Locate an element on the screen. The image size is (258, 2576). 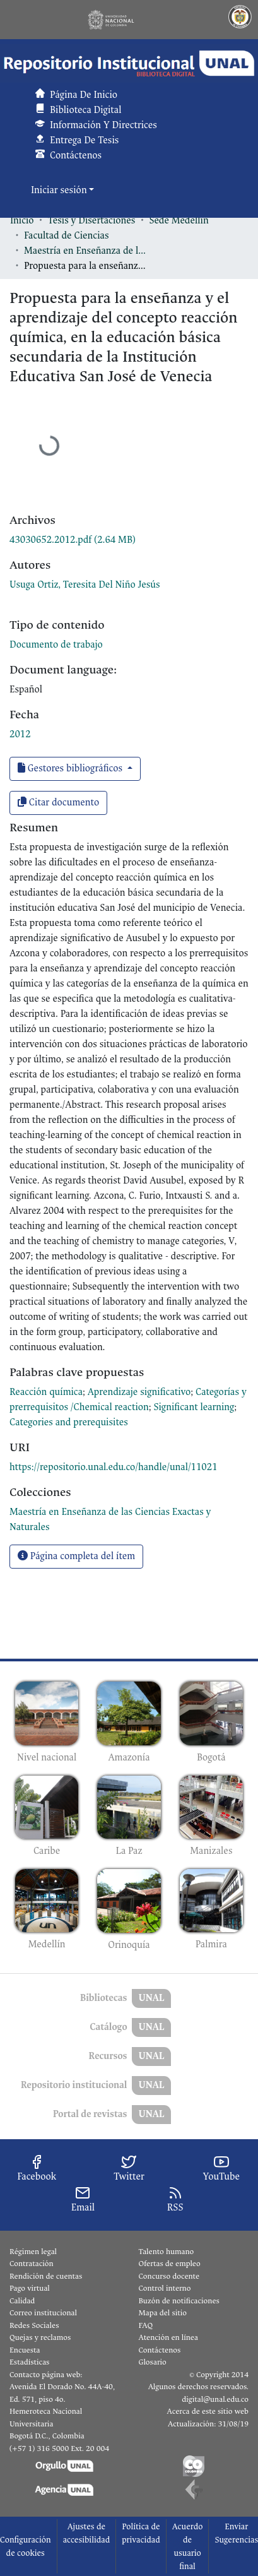
Estadísticas is located at coordinates (29, 2362).